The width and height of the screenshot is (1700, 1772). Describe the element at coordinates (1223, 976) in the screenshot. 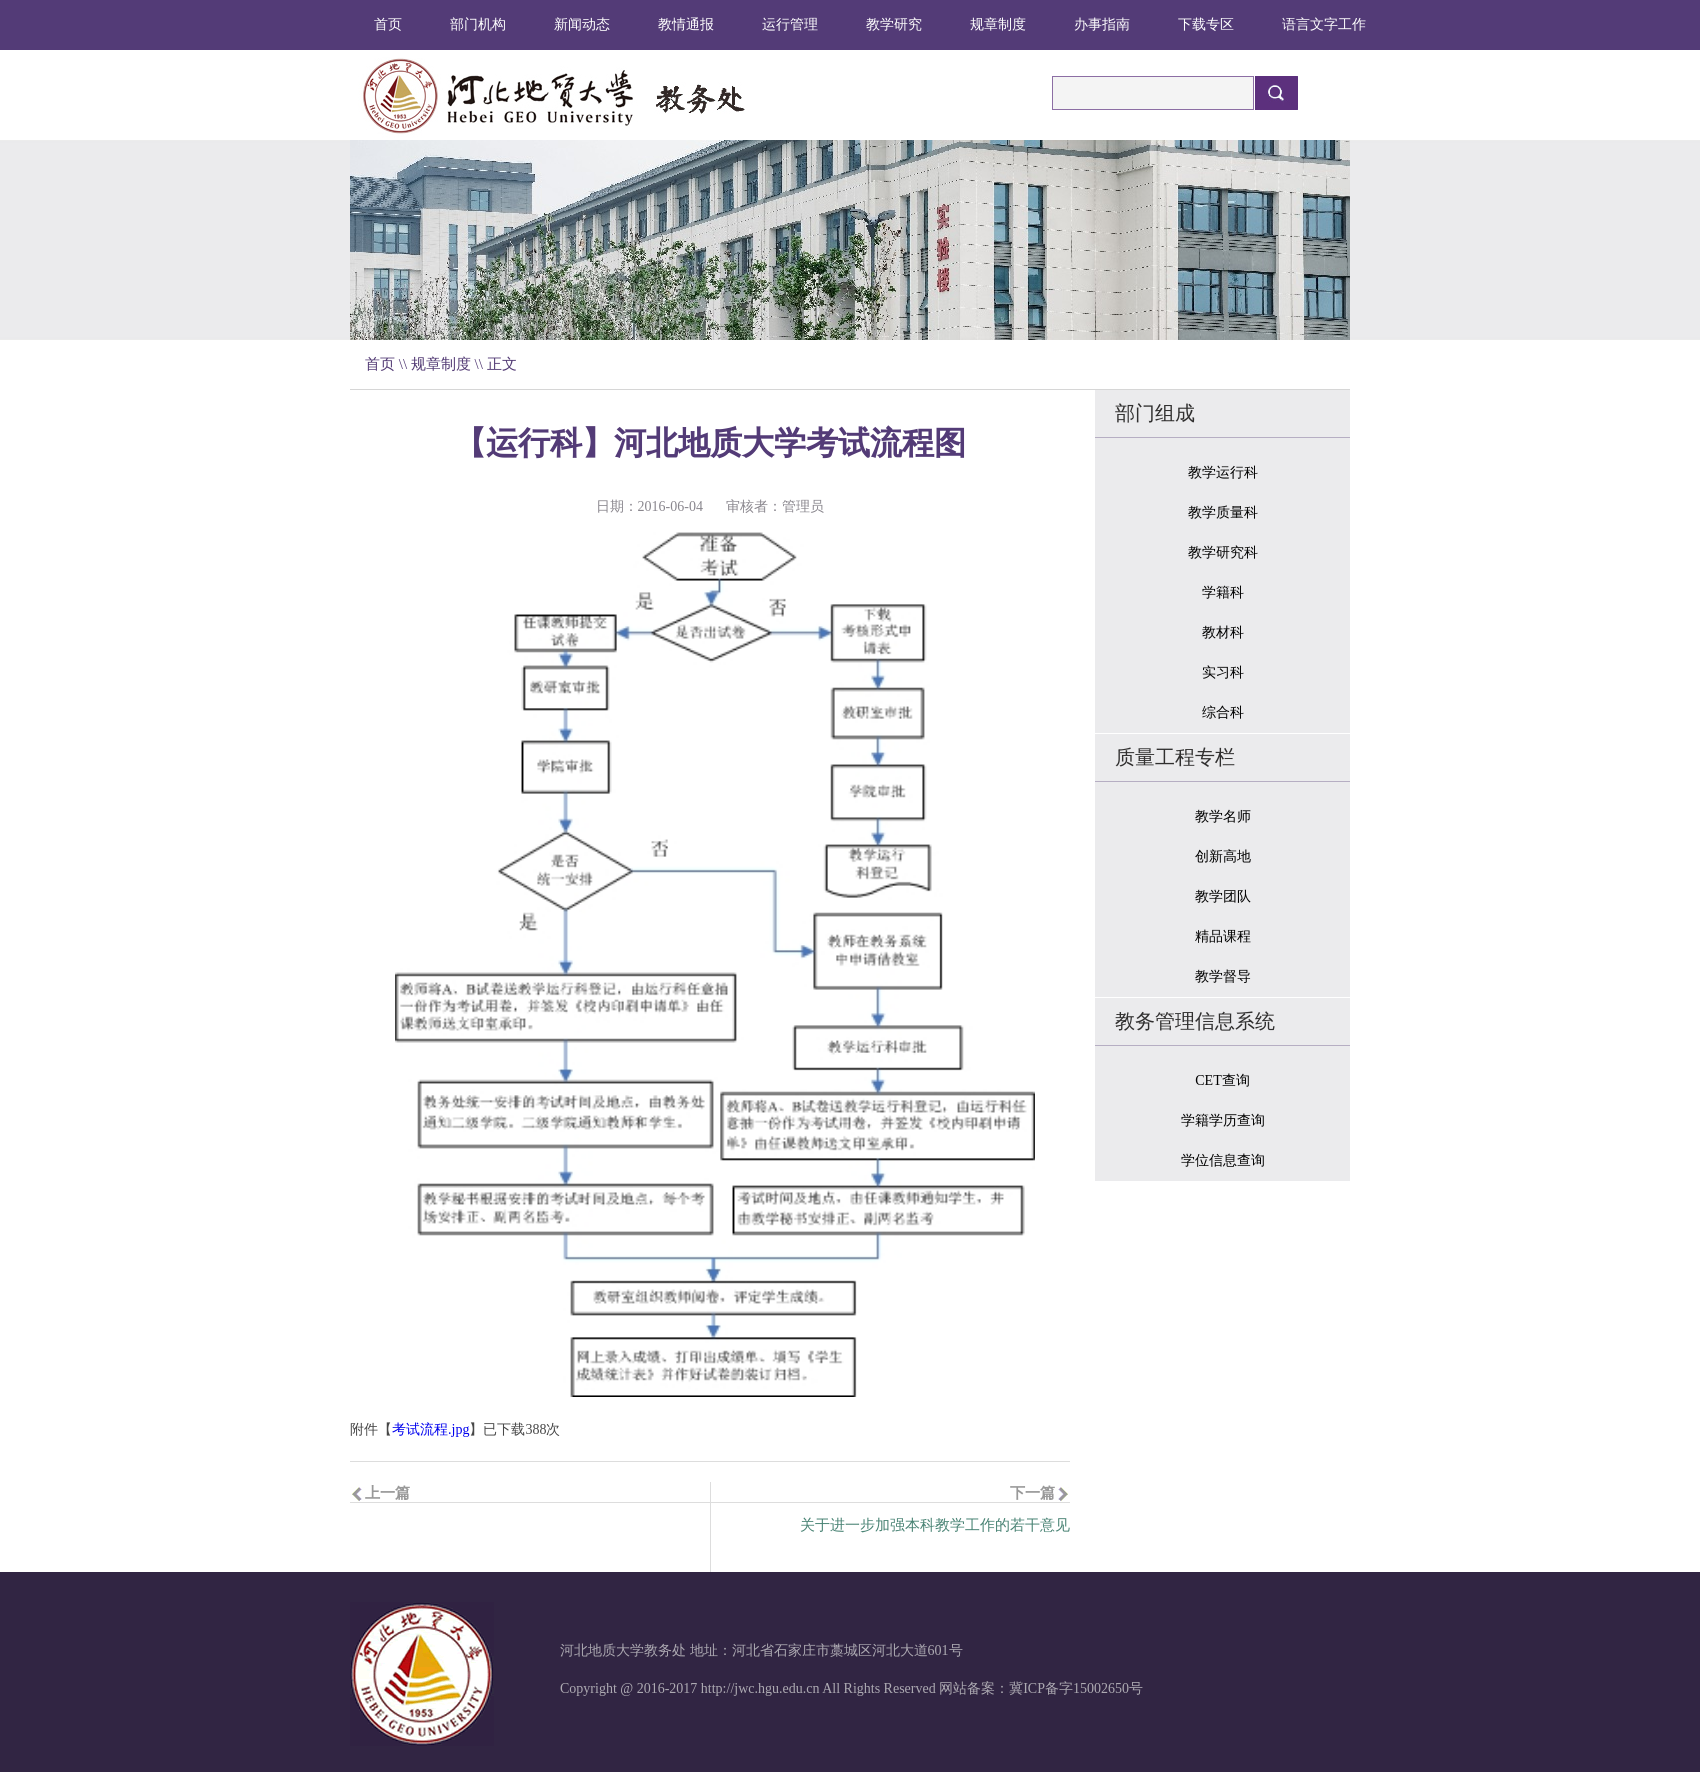

I see `教学督导` at that location.